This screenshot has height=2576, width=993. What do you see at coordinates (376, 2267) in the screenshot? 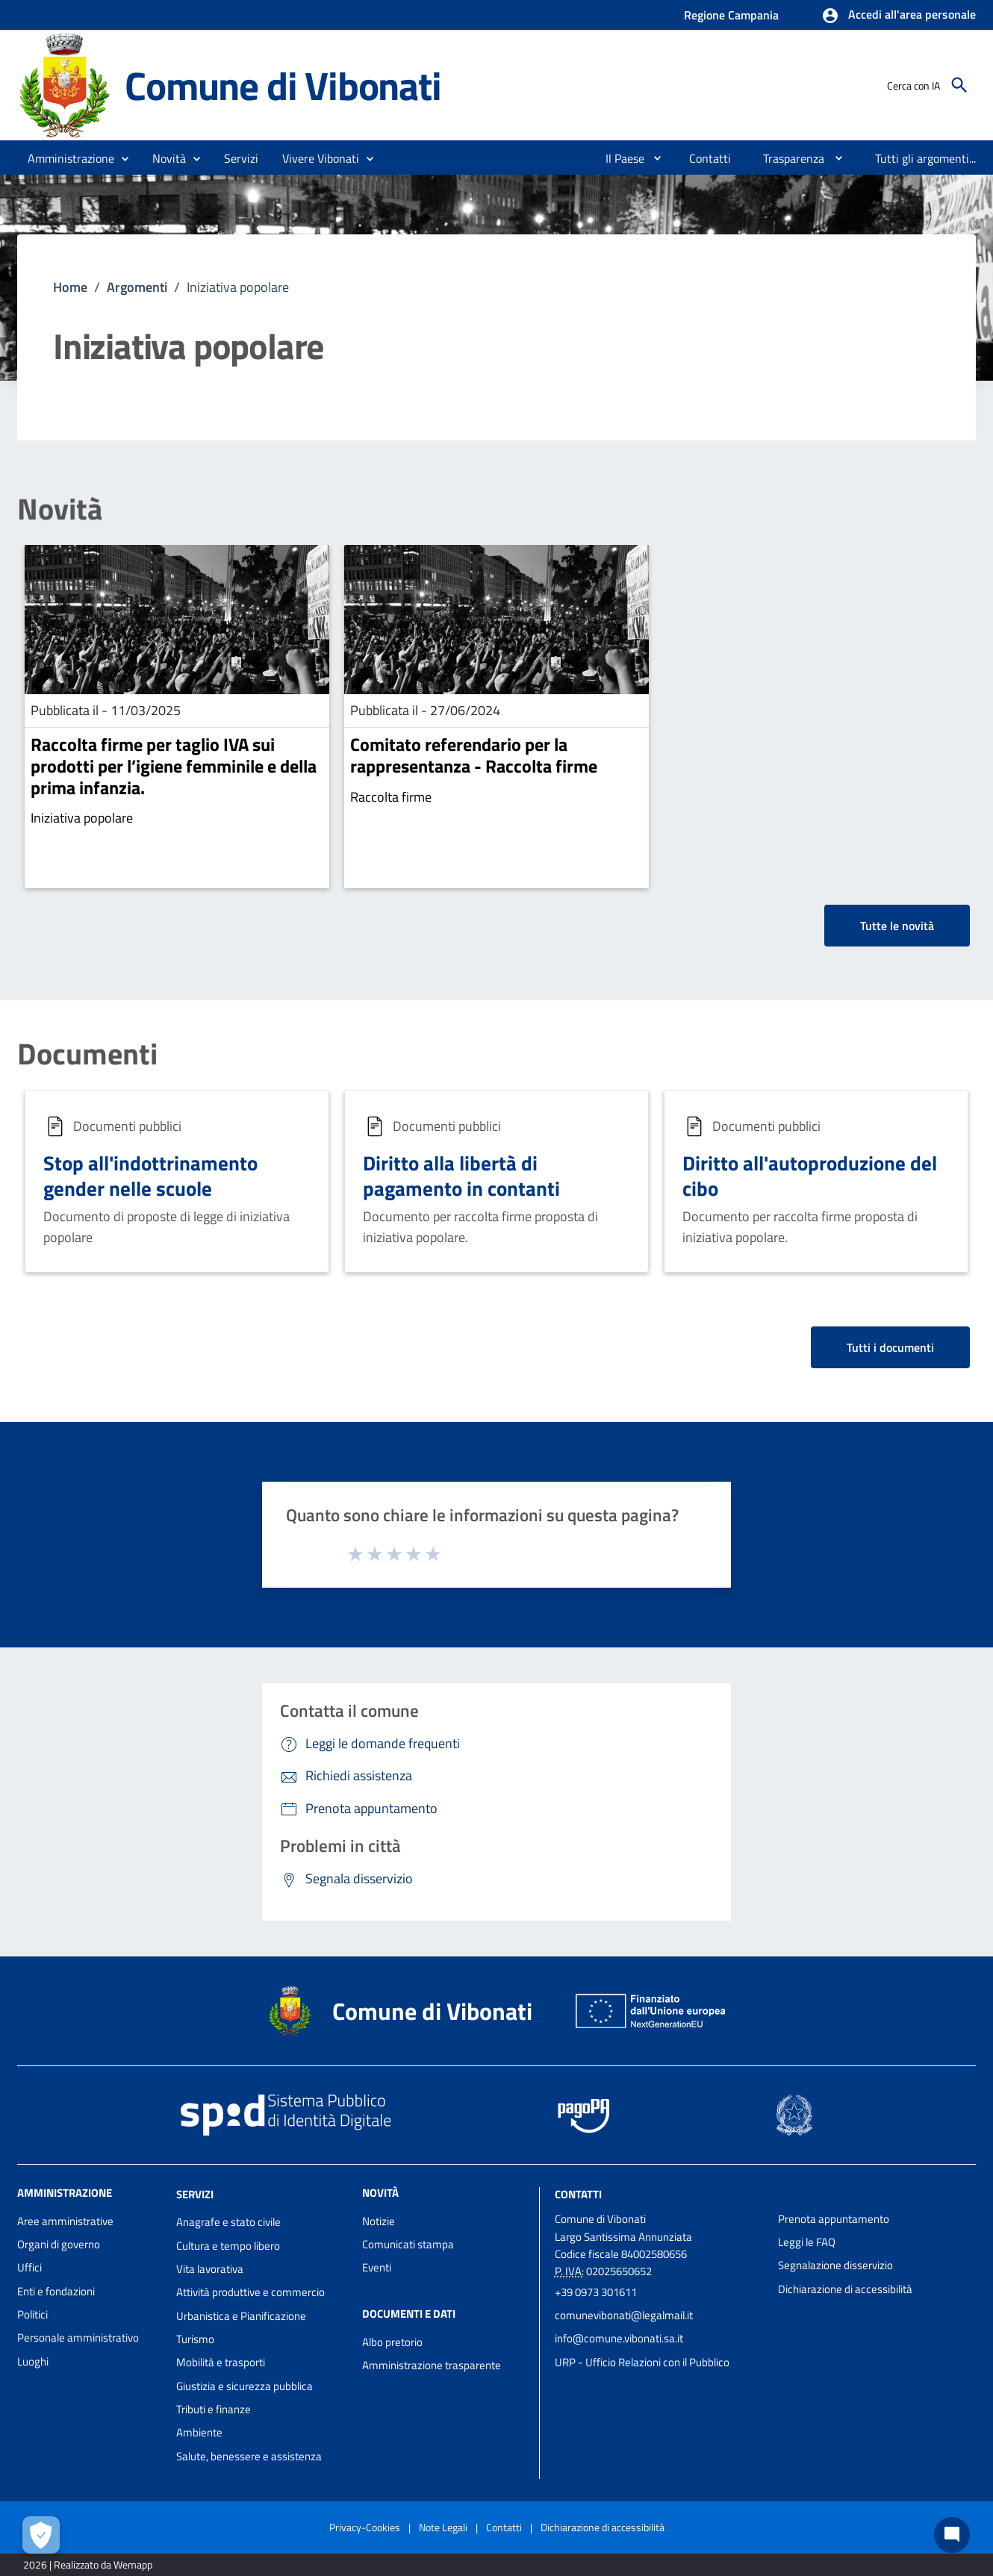
I see `Eventi` at bounding box center [376, 2267].